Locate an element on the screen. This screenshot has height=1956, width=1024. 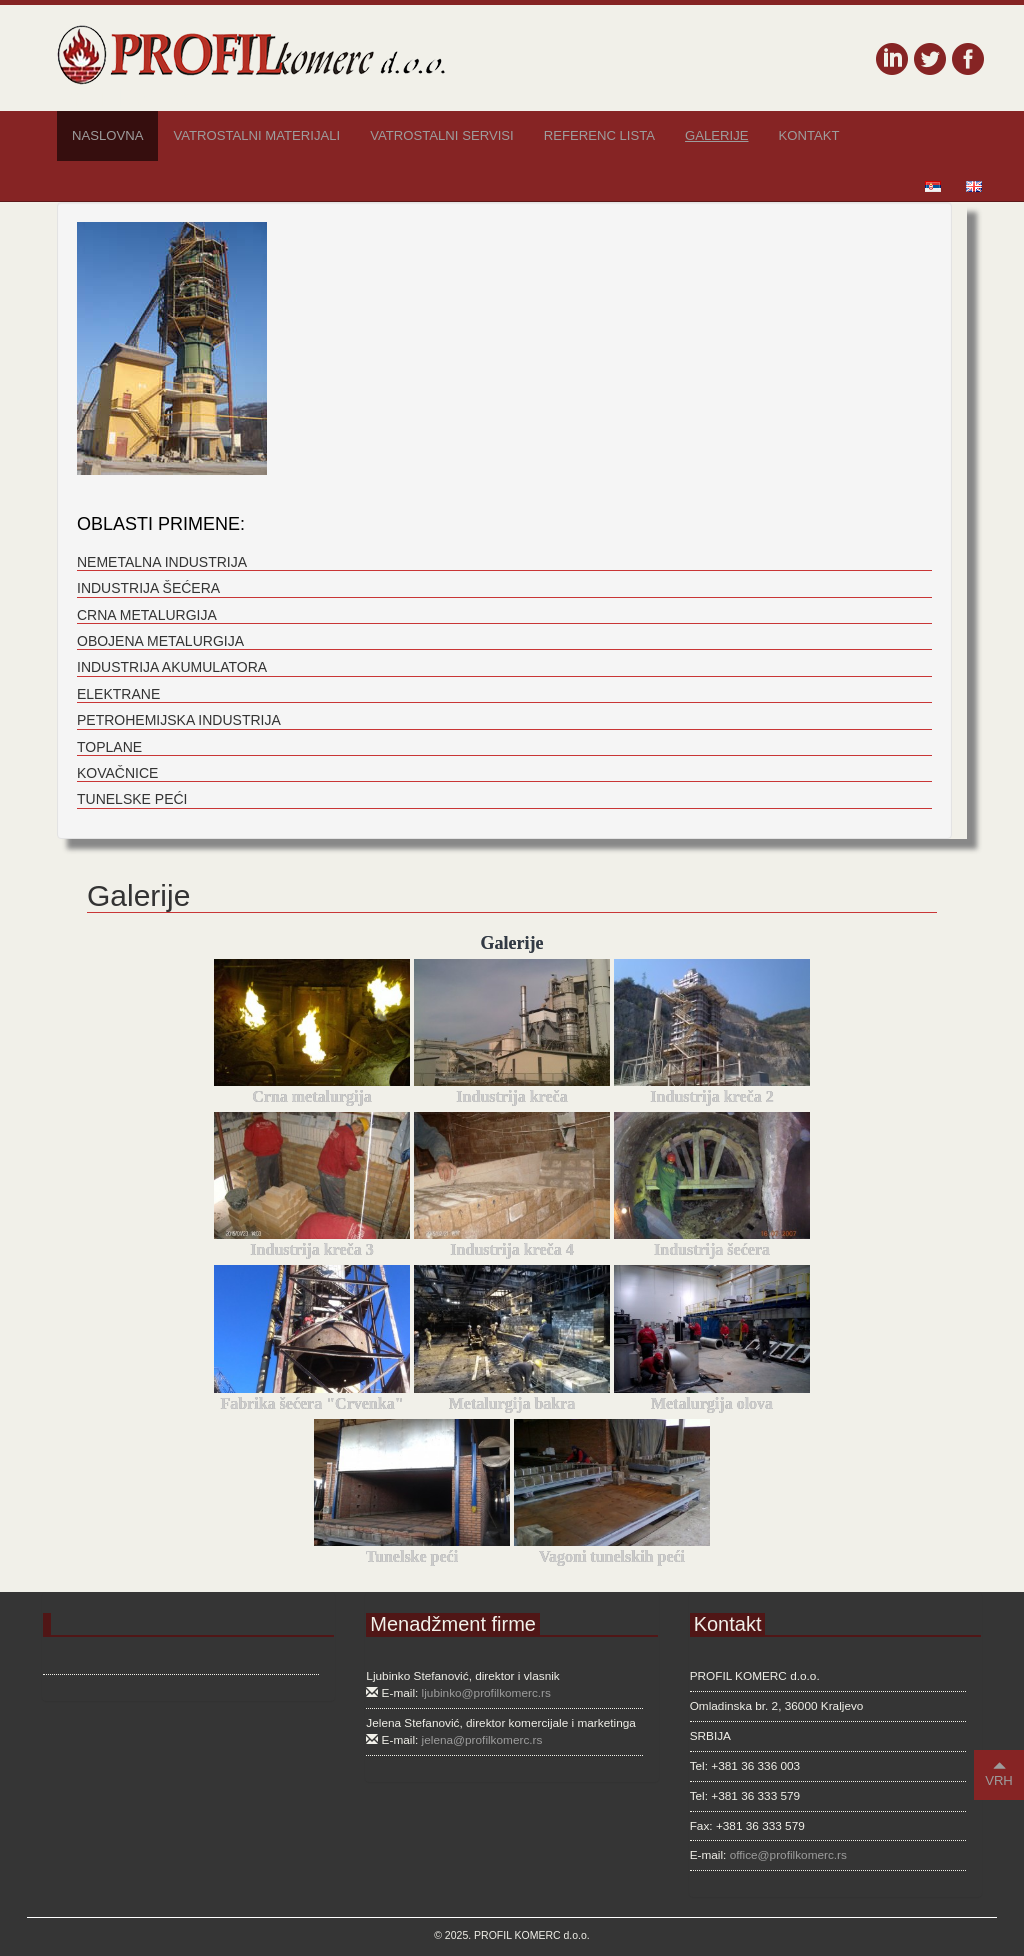
Kontakt is located at coordinates (809, 135).